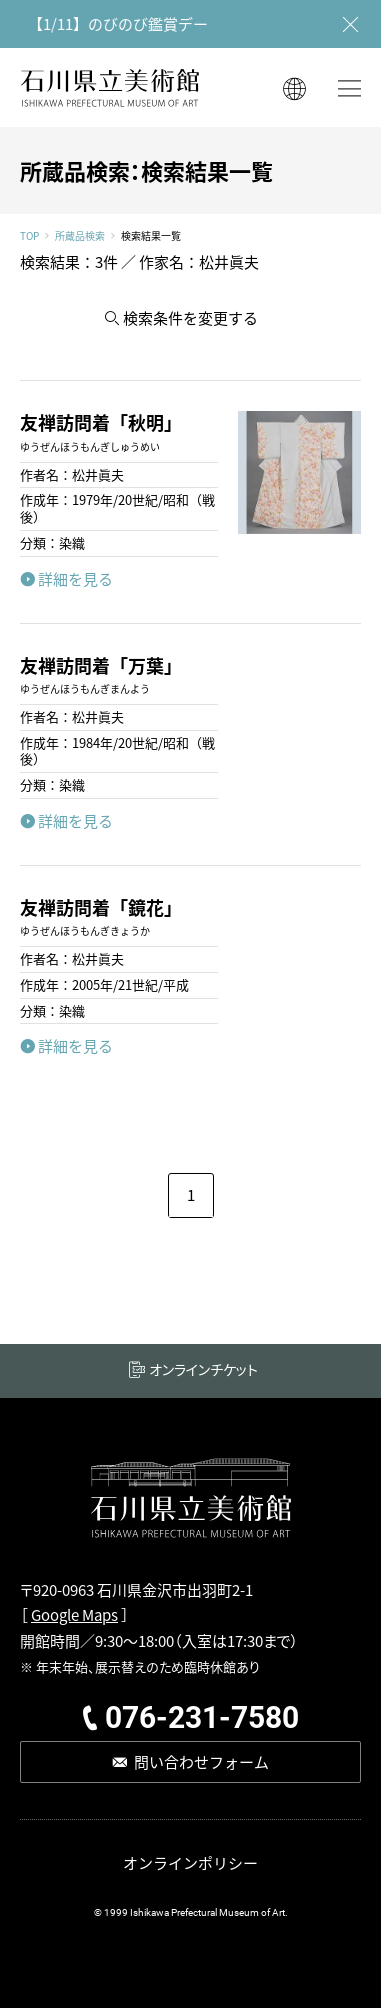 This screenshot has height=2008, width=381. What do you see at coordinates (110, 87) in the screenshot?
I see `石川県立美術館` at bounding box center [110, 87].